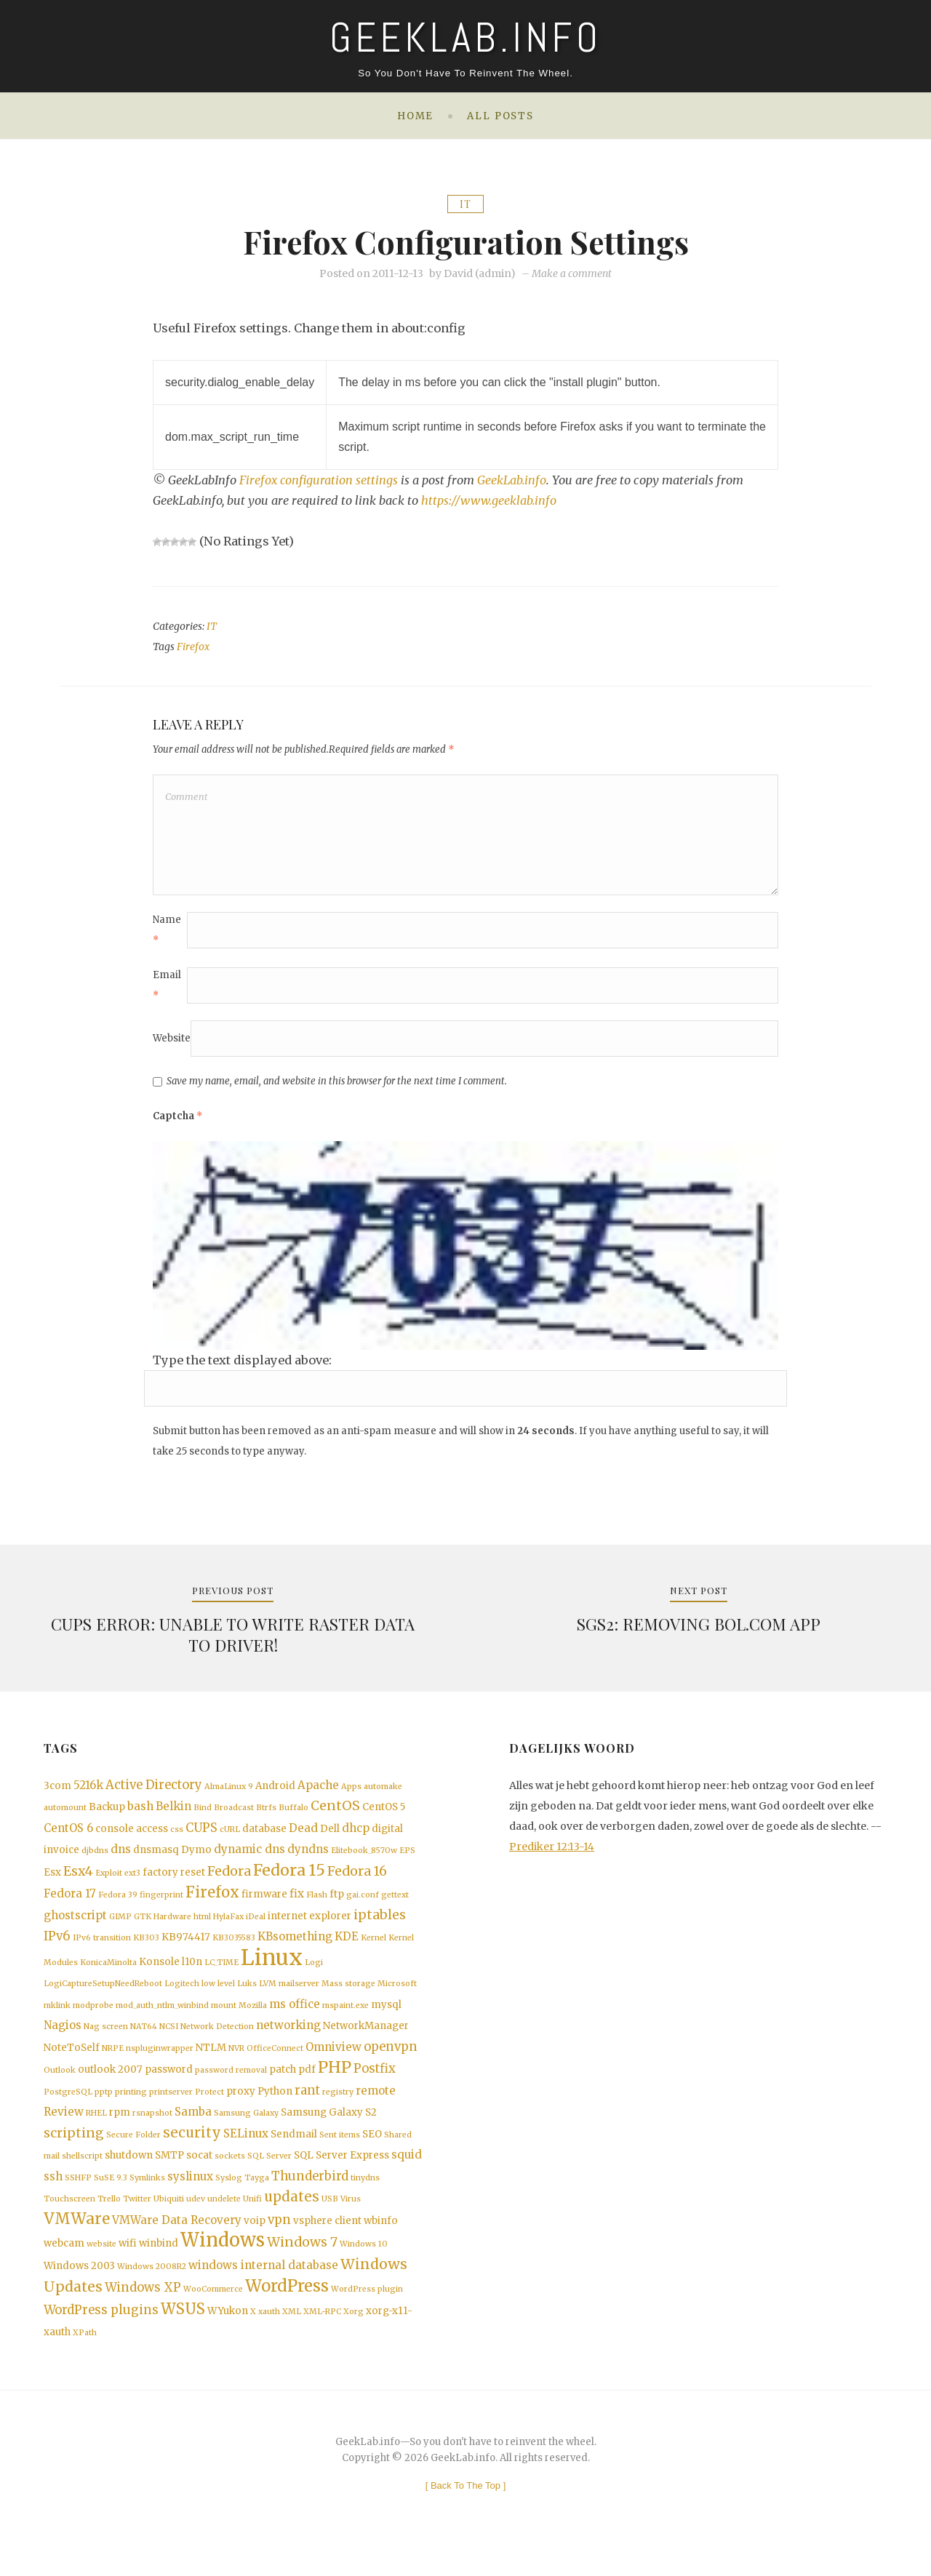 The height and width of the screenshot is (2576, 931). What do you see at coordinates (263, 2288) in the screenshot?
I see `windows internal database [windows internal database (3 items)]` at bounding box center [263, 2288].